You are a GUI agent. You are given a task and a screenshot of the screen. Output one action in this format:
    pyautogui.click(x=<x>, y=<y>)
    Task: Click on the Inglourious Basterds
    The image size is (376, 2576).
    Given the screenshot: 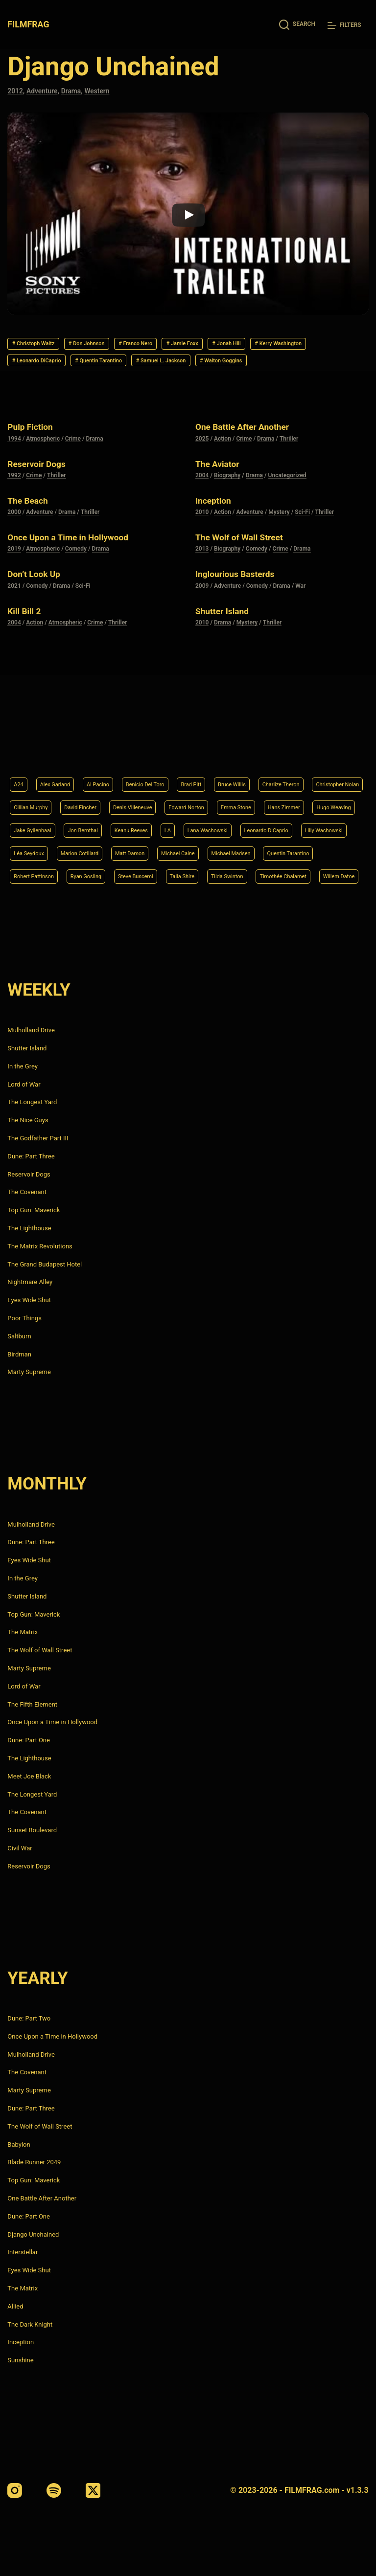 What is the action you would take?
    pyautogui.click(x=243, y=600)
    